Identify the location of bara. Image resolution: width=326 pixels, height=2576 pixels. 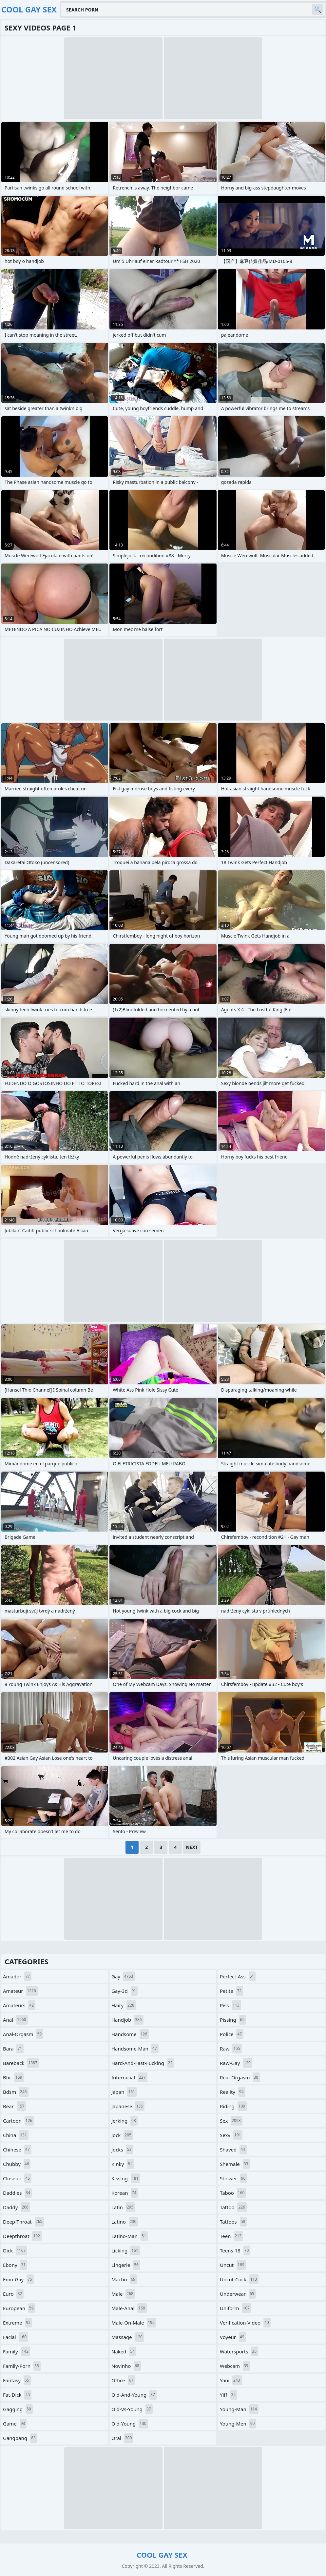
(13, 2048).